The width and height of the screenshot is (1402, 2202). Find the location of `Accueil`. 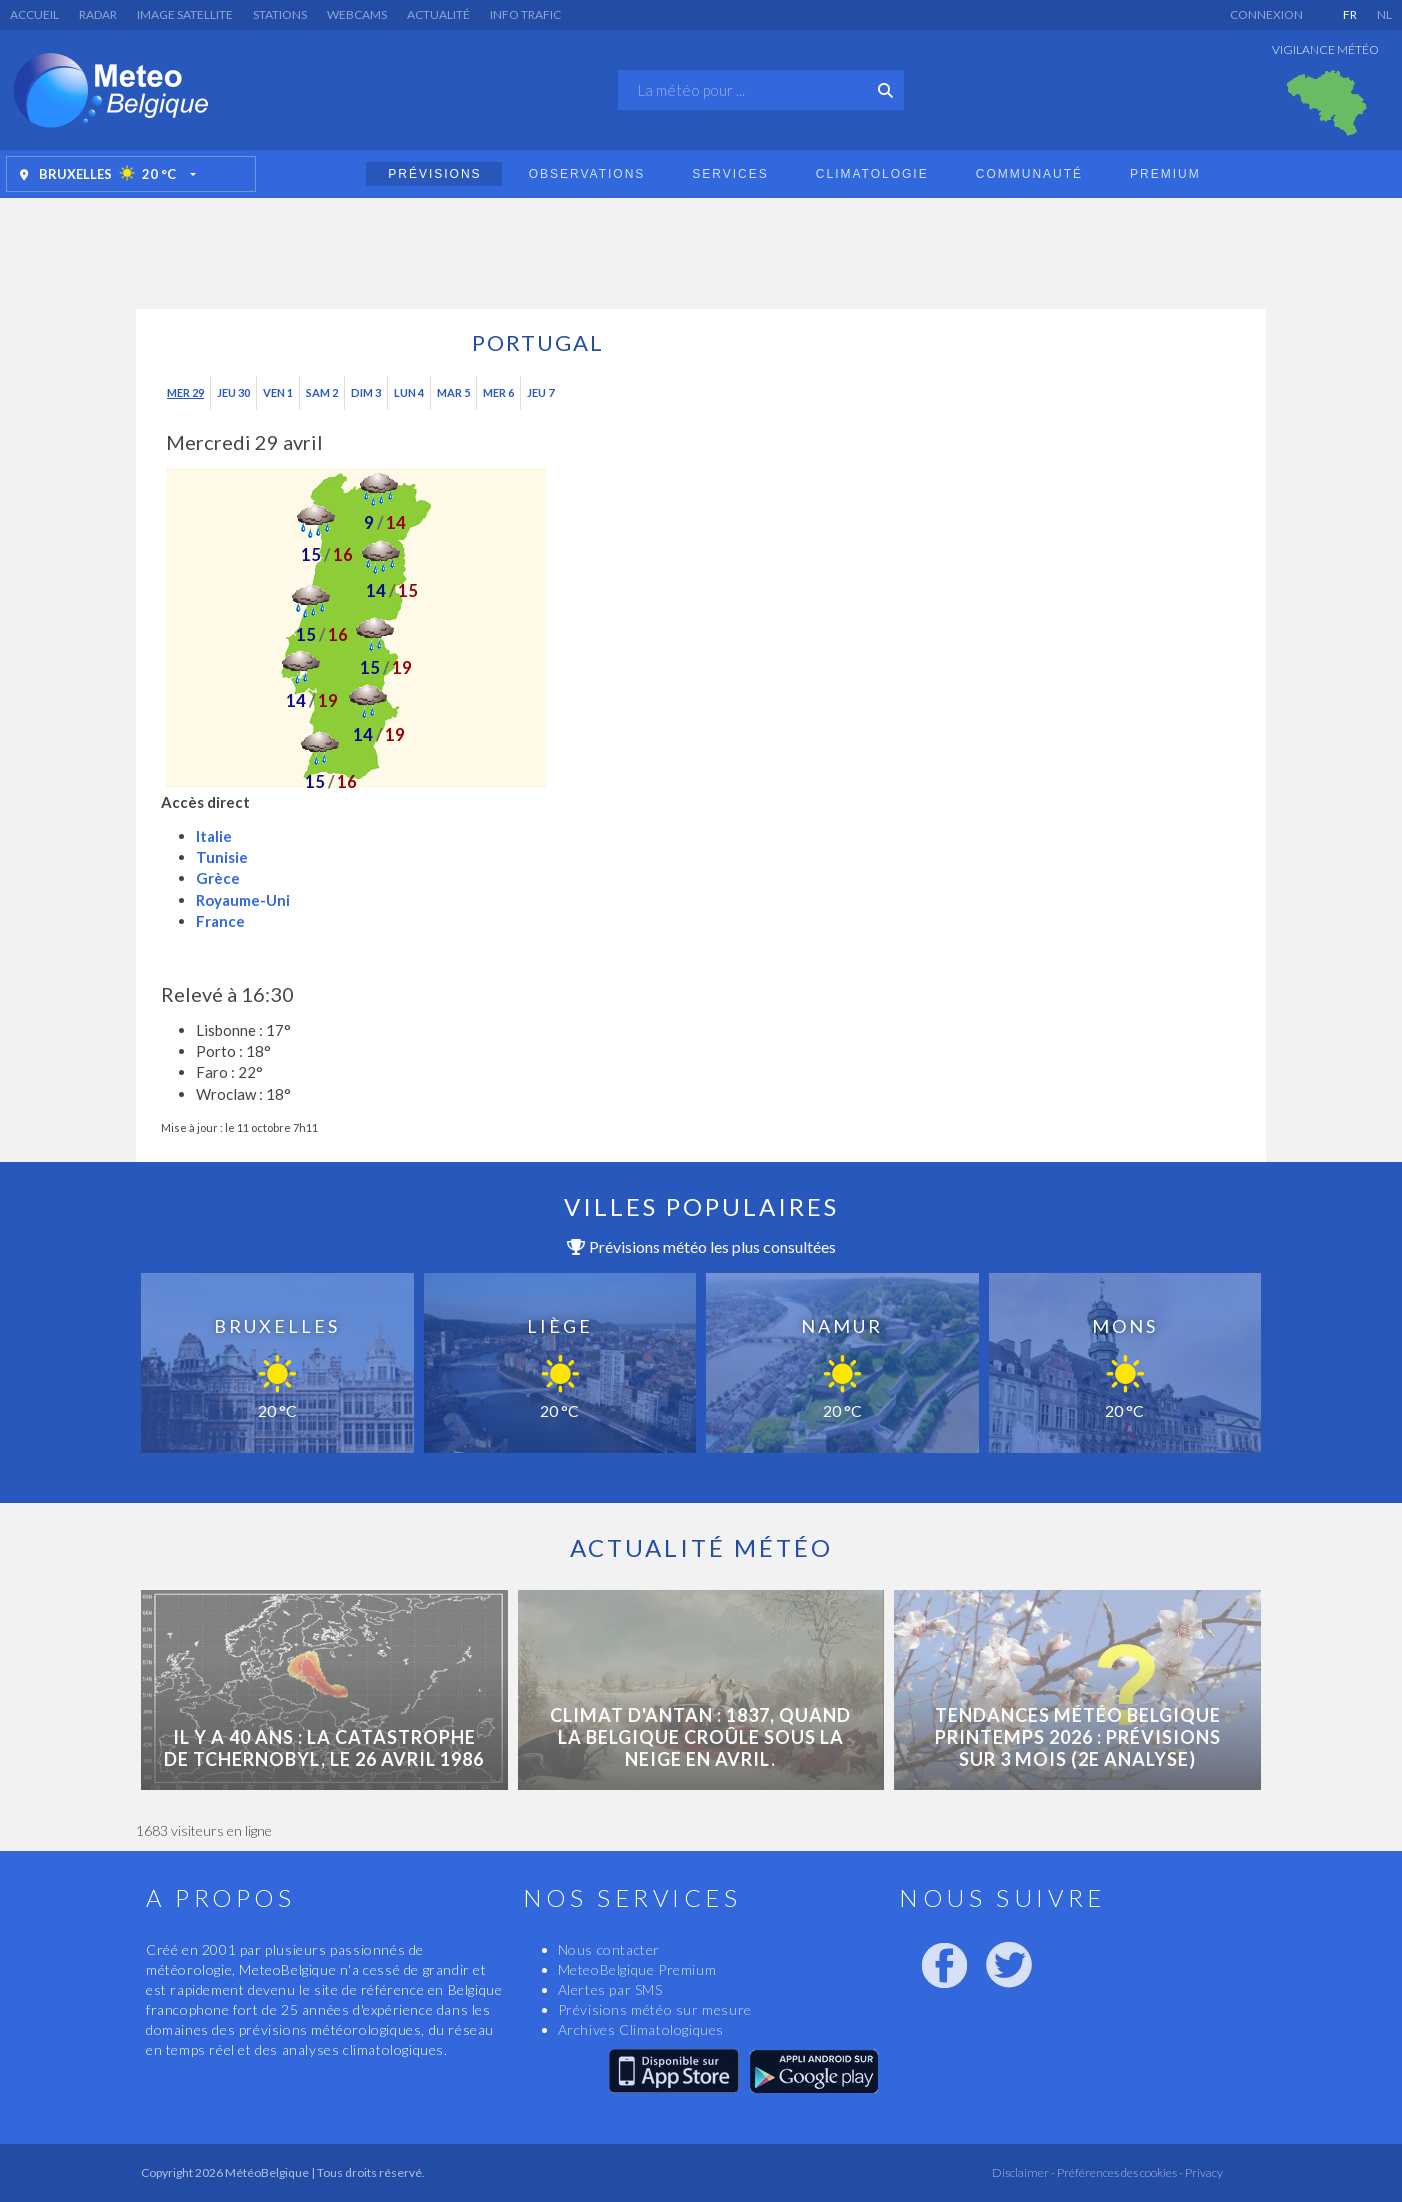

Accueil is located at coordinates (34, 14).